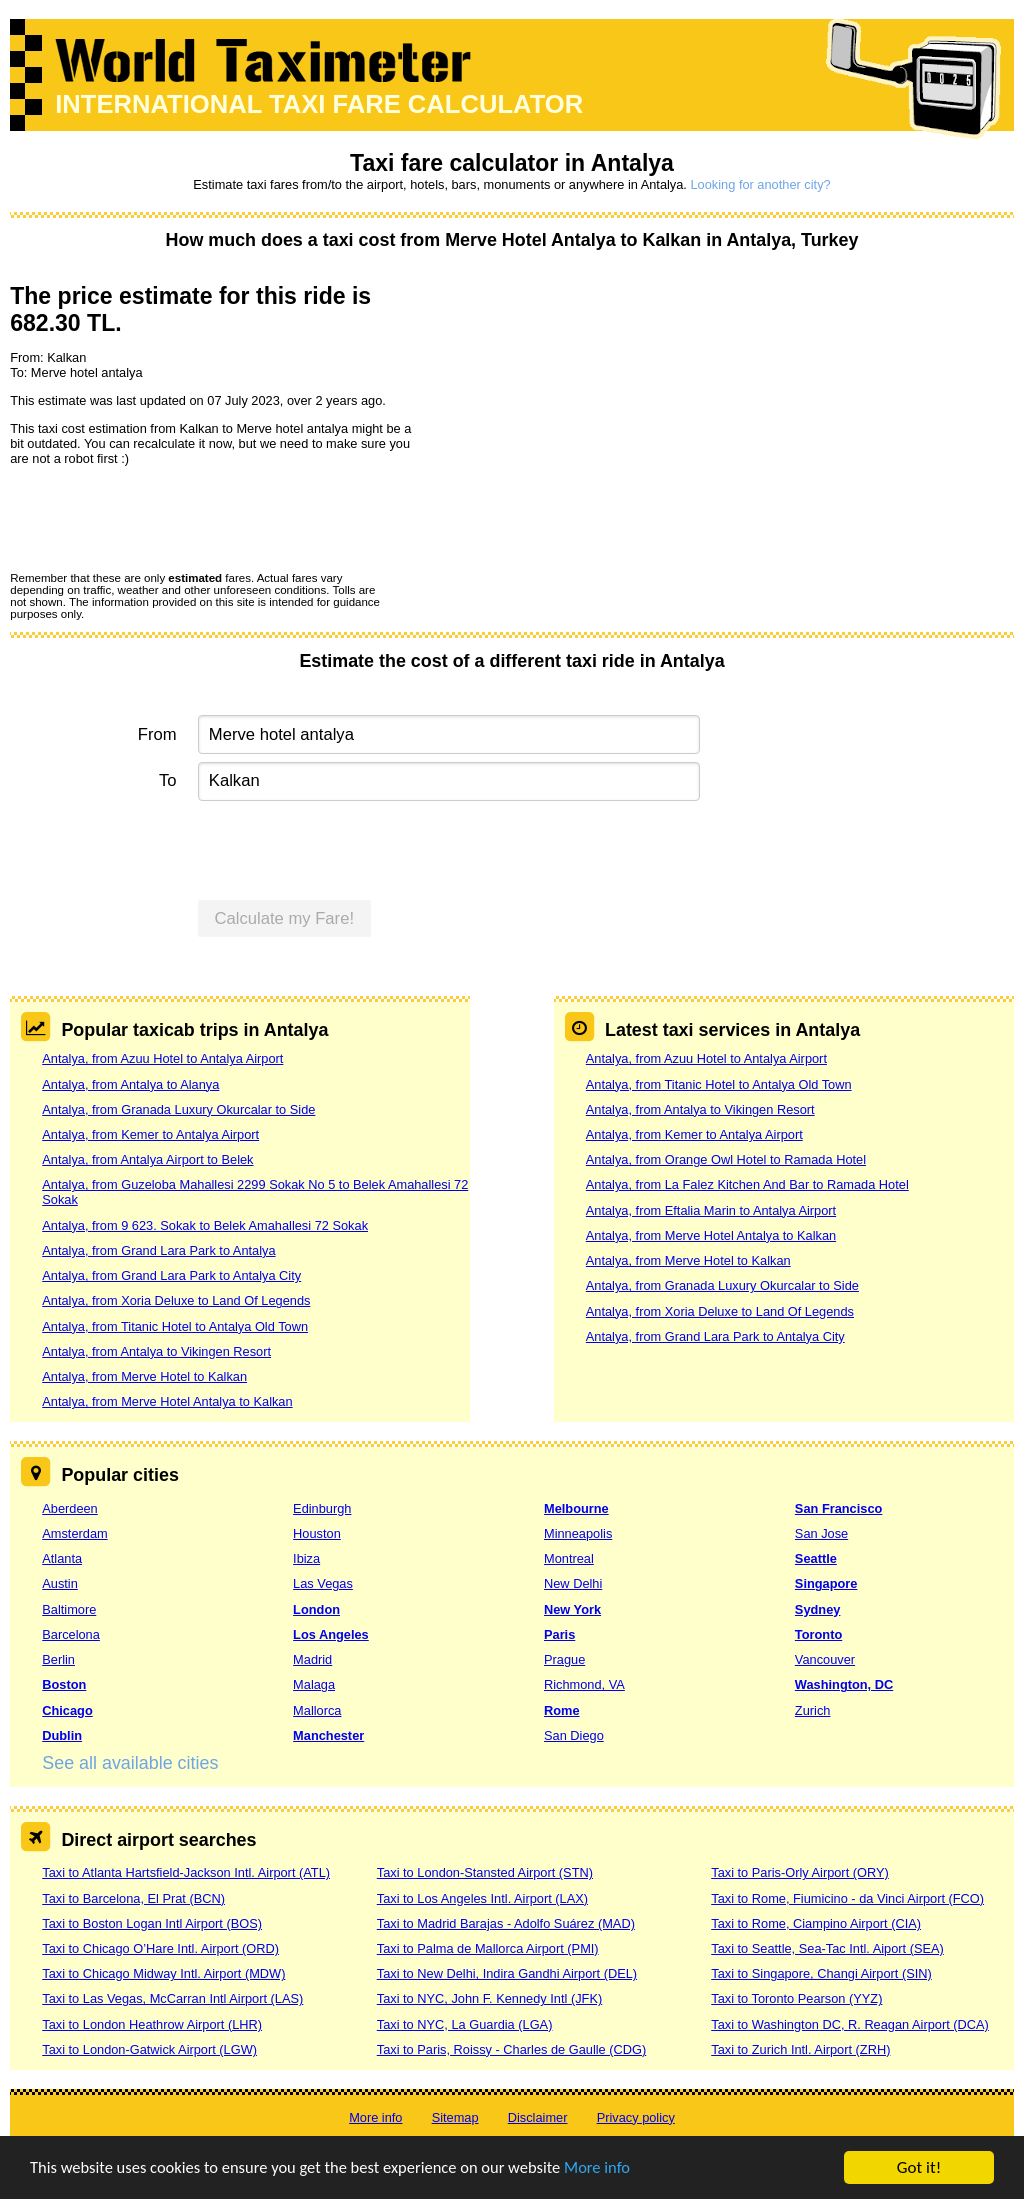 This screenshot has width=1024, height=2199. I want to click on San Diego, so click(574, 1735).